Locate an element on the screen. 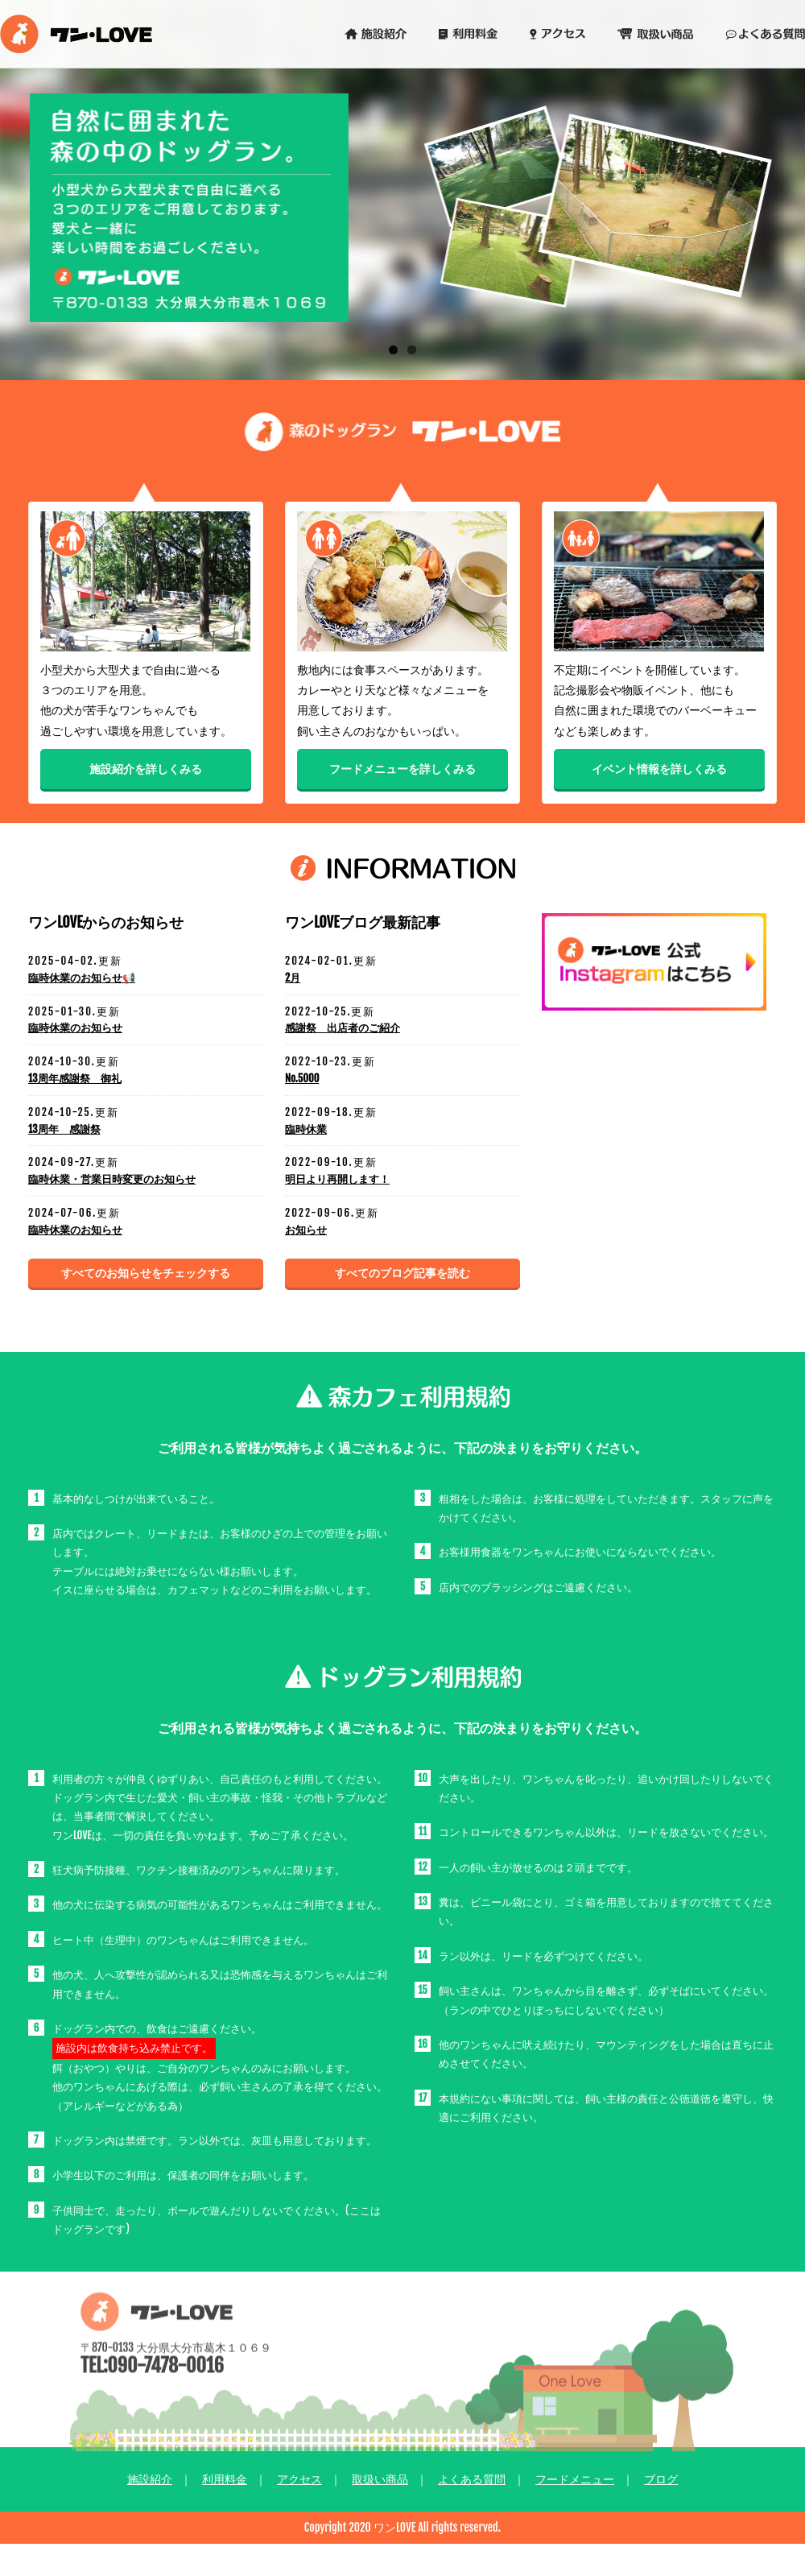 The width and height of the screenshot is (805, 2576). フードメニューを詳しくみる is located at coordinates (402, 768).